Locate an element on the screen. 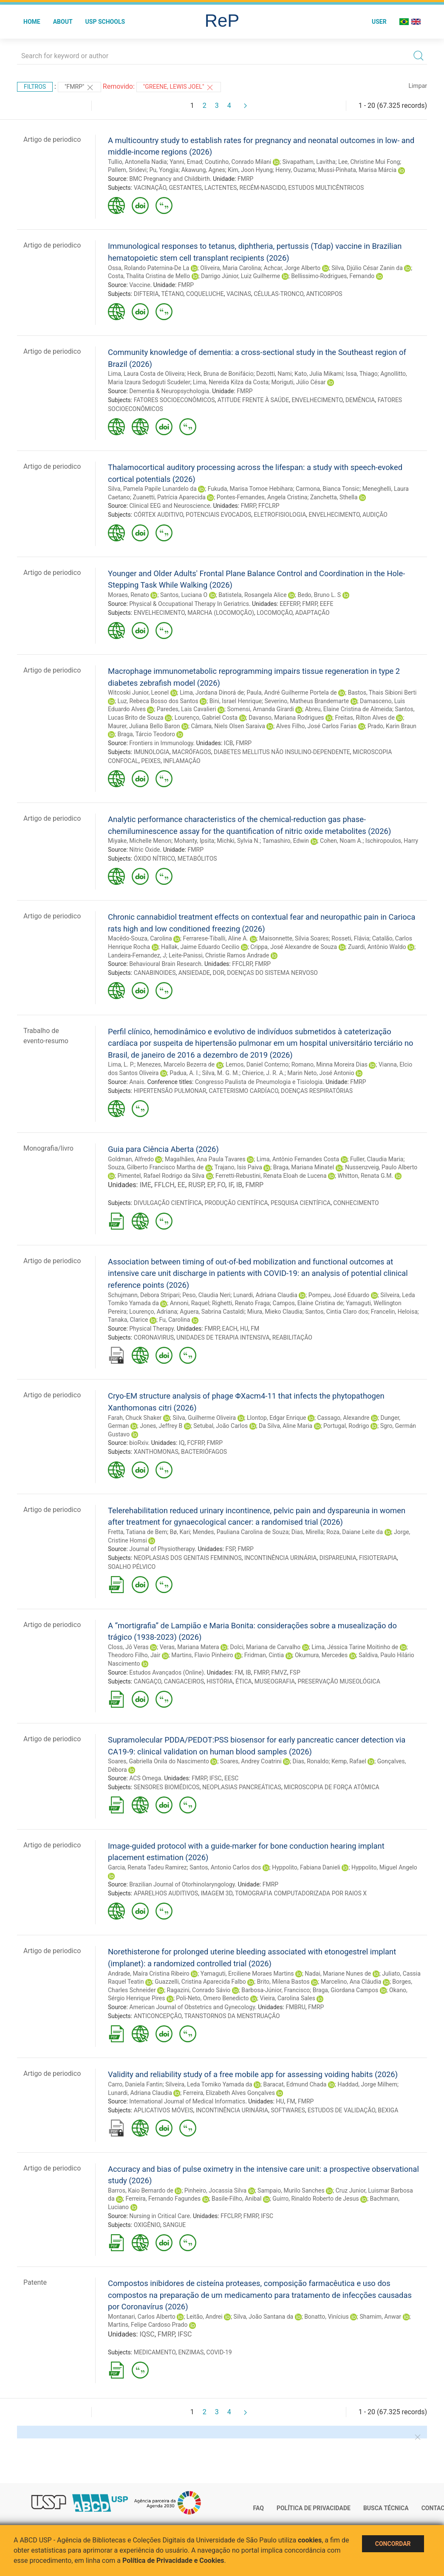 This screenshot has height=2576, width=444. Moriguti, Júlio César is located at coordinates (298, 382).